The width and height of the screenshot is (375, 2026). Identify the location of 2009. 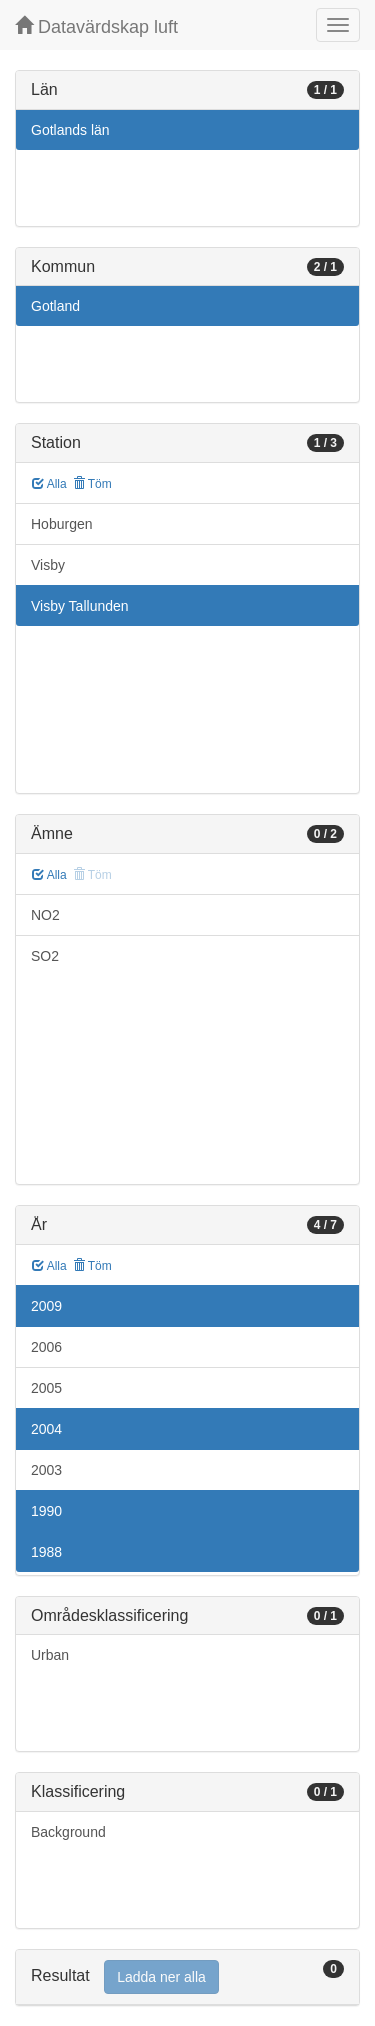
(46, 1306).